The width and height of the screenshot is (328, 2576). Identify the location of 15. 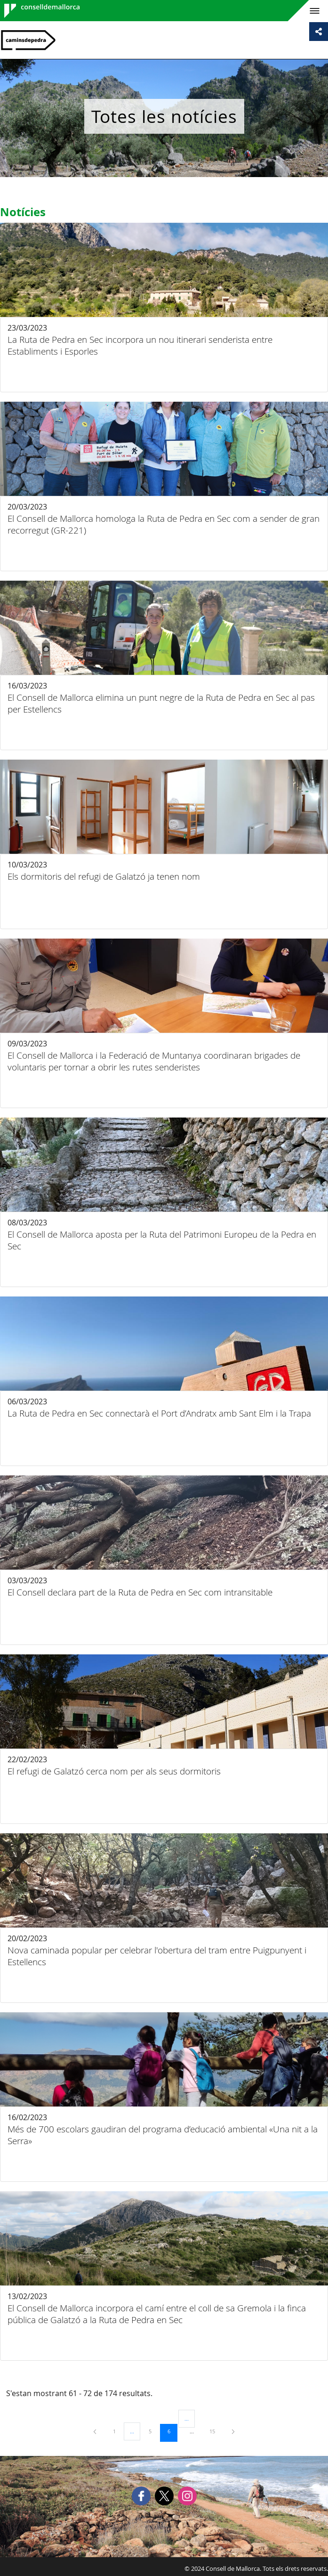
(215, 2431).